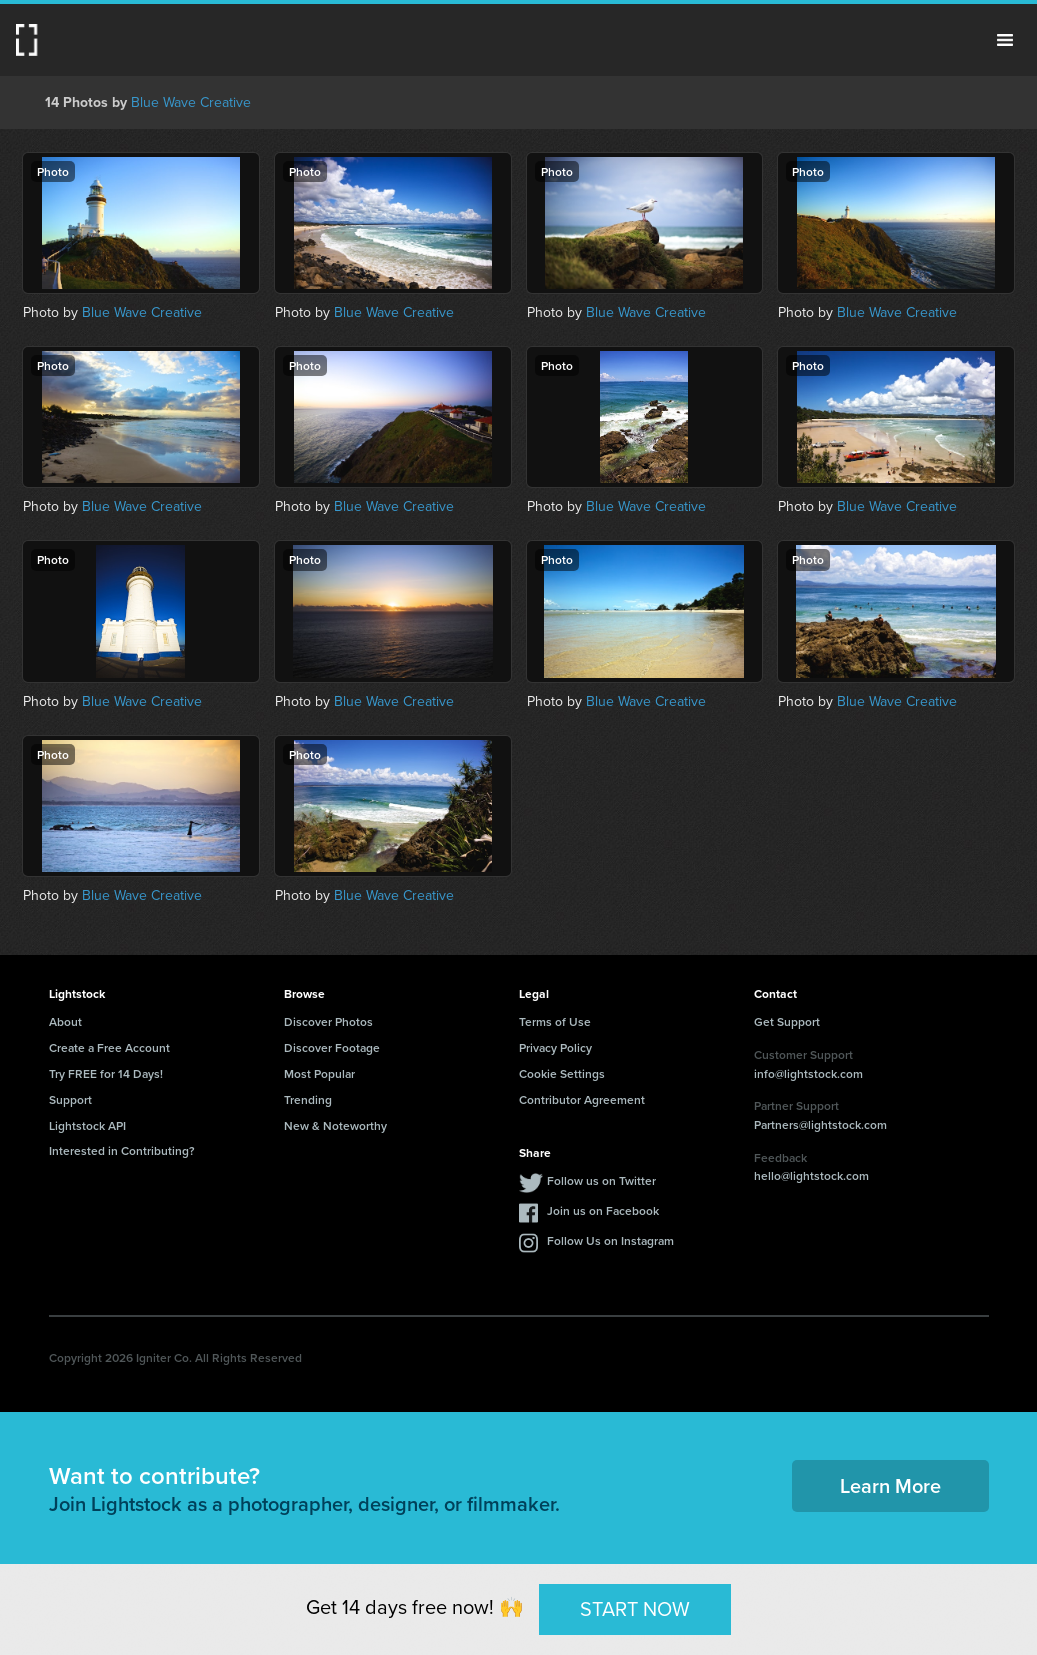 Image resolution: width=1037 pixels, height=1655 pixels. What do you see at coordinates (555, 1021) in the screenshot?
I see `Terms of Use` at bounding box center [555, 1021].